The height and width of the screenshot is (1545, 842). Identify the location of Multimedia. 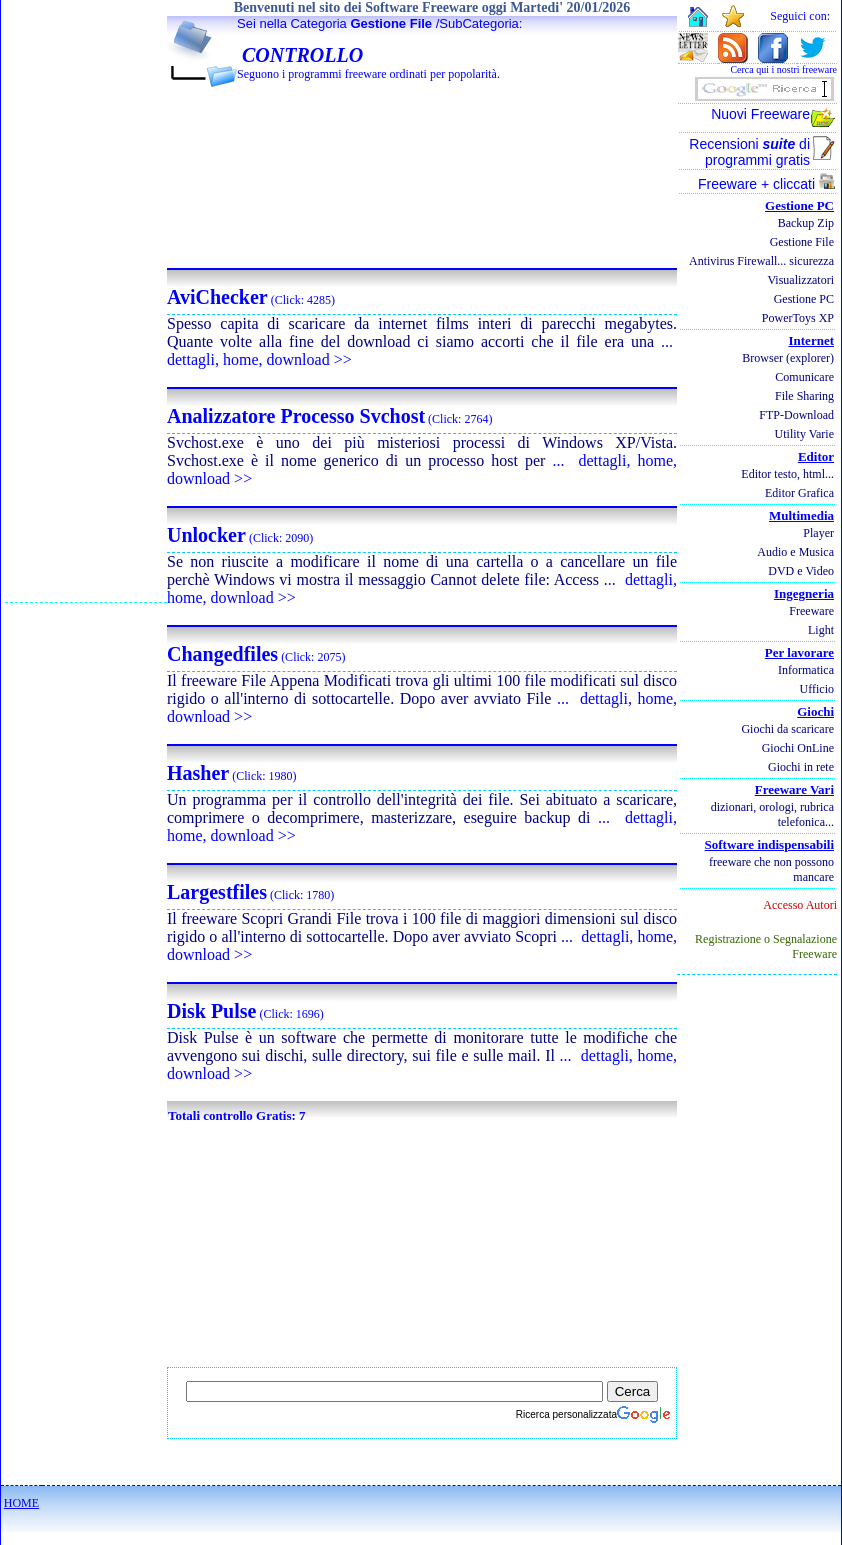
(801, 515).